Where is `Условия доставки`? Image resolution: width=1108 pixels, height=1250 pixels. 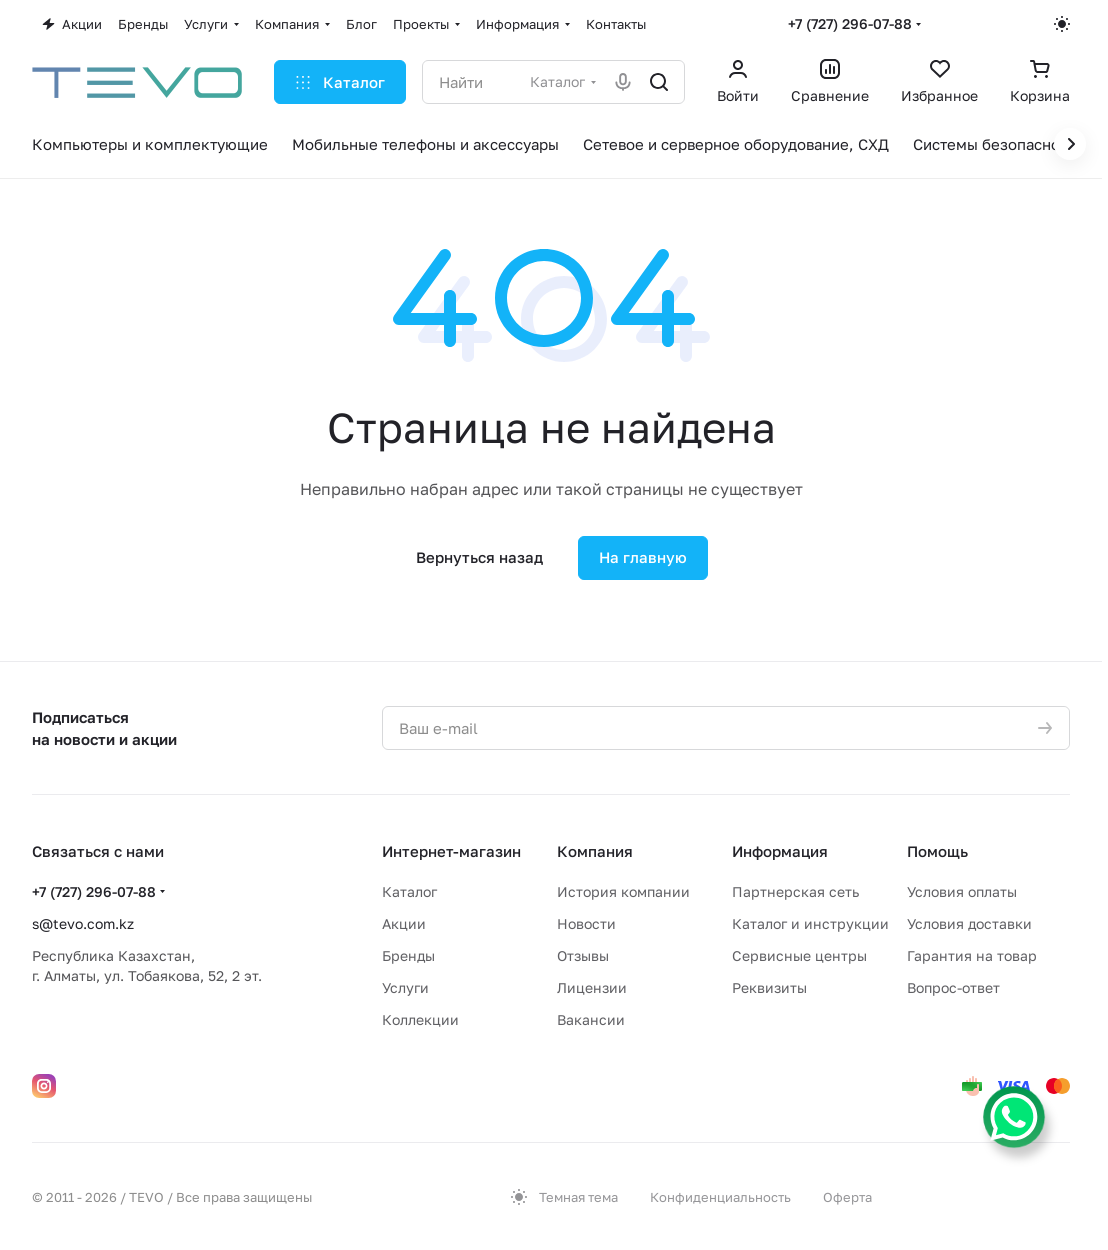 Условия доставки is located at coordinates (969, 923).